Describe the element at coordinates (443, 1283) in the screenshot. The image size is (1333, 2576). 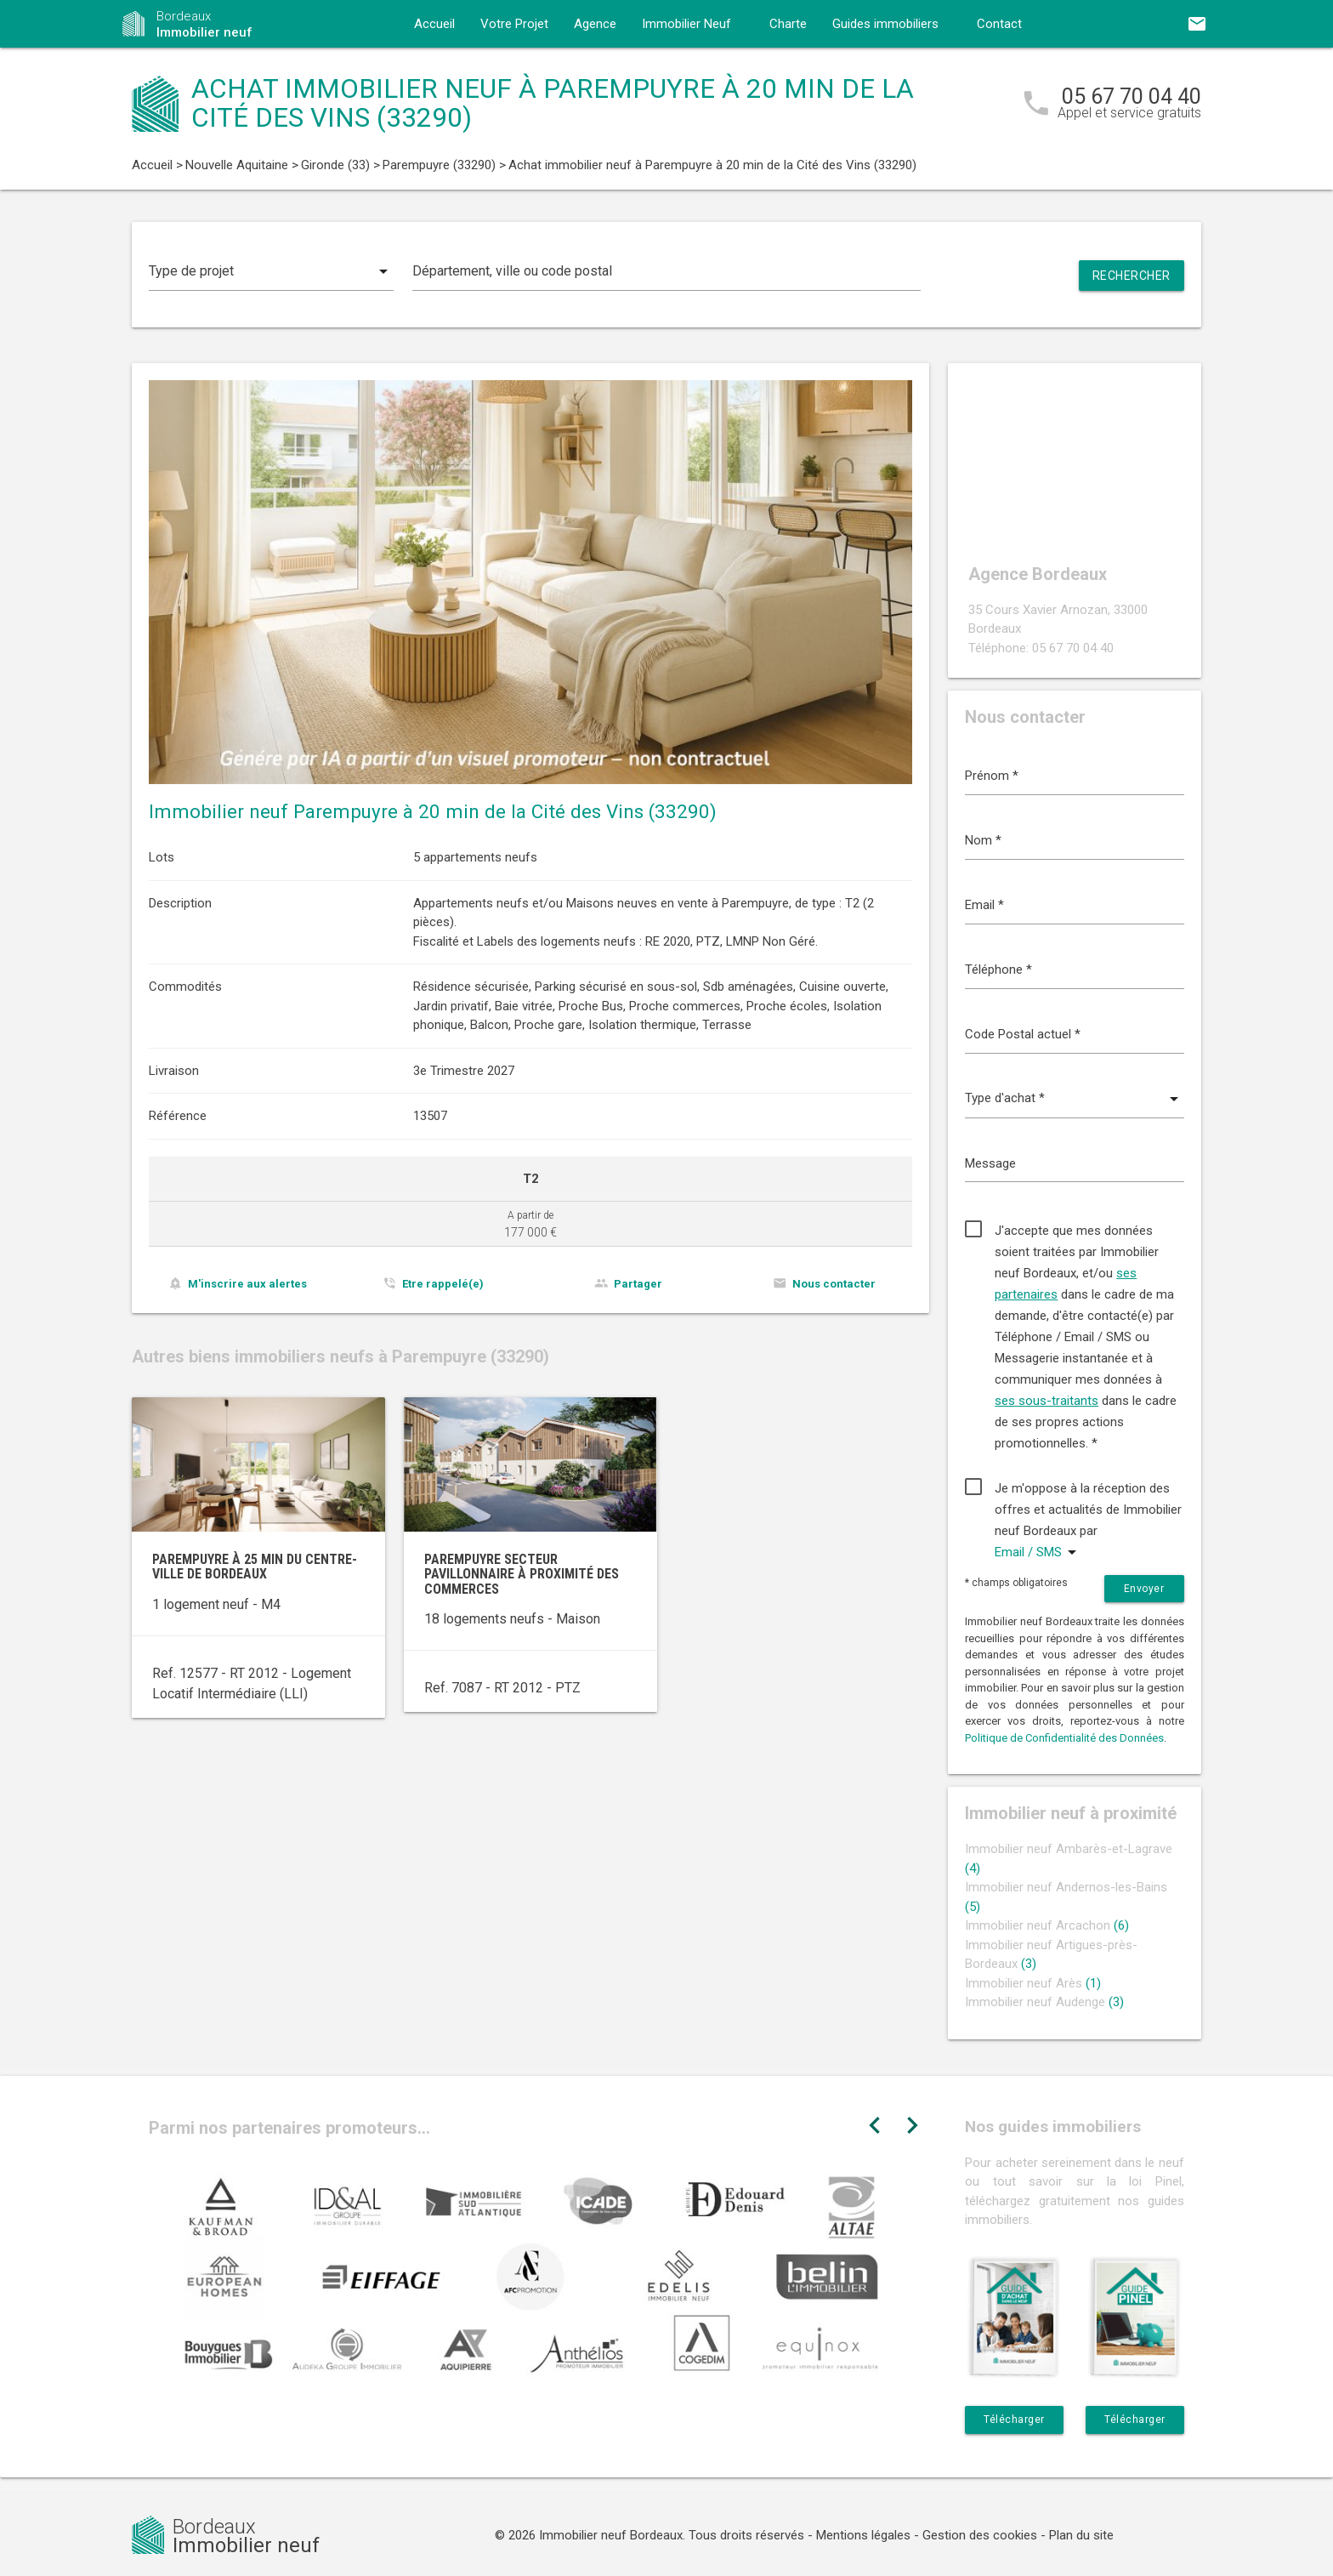
I see `Etre rappelé(e)` at that location.